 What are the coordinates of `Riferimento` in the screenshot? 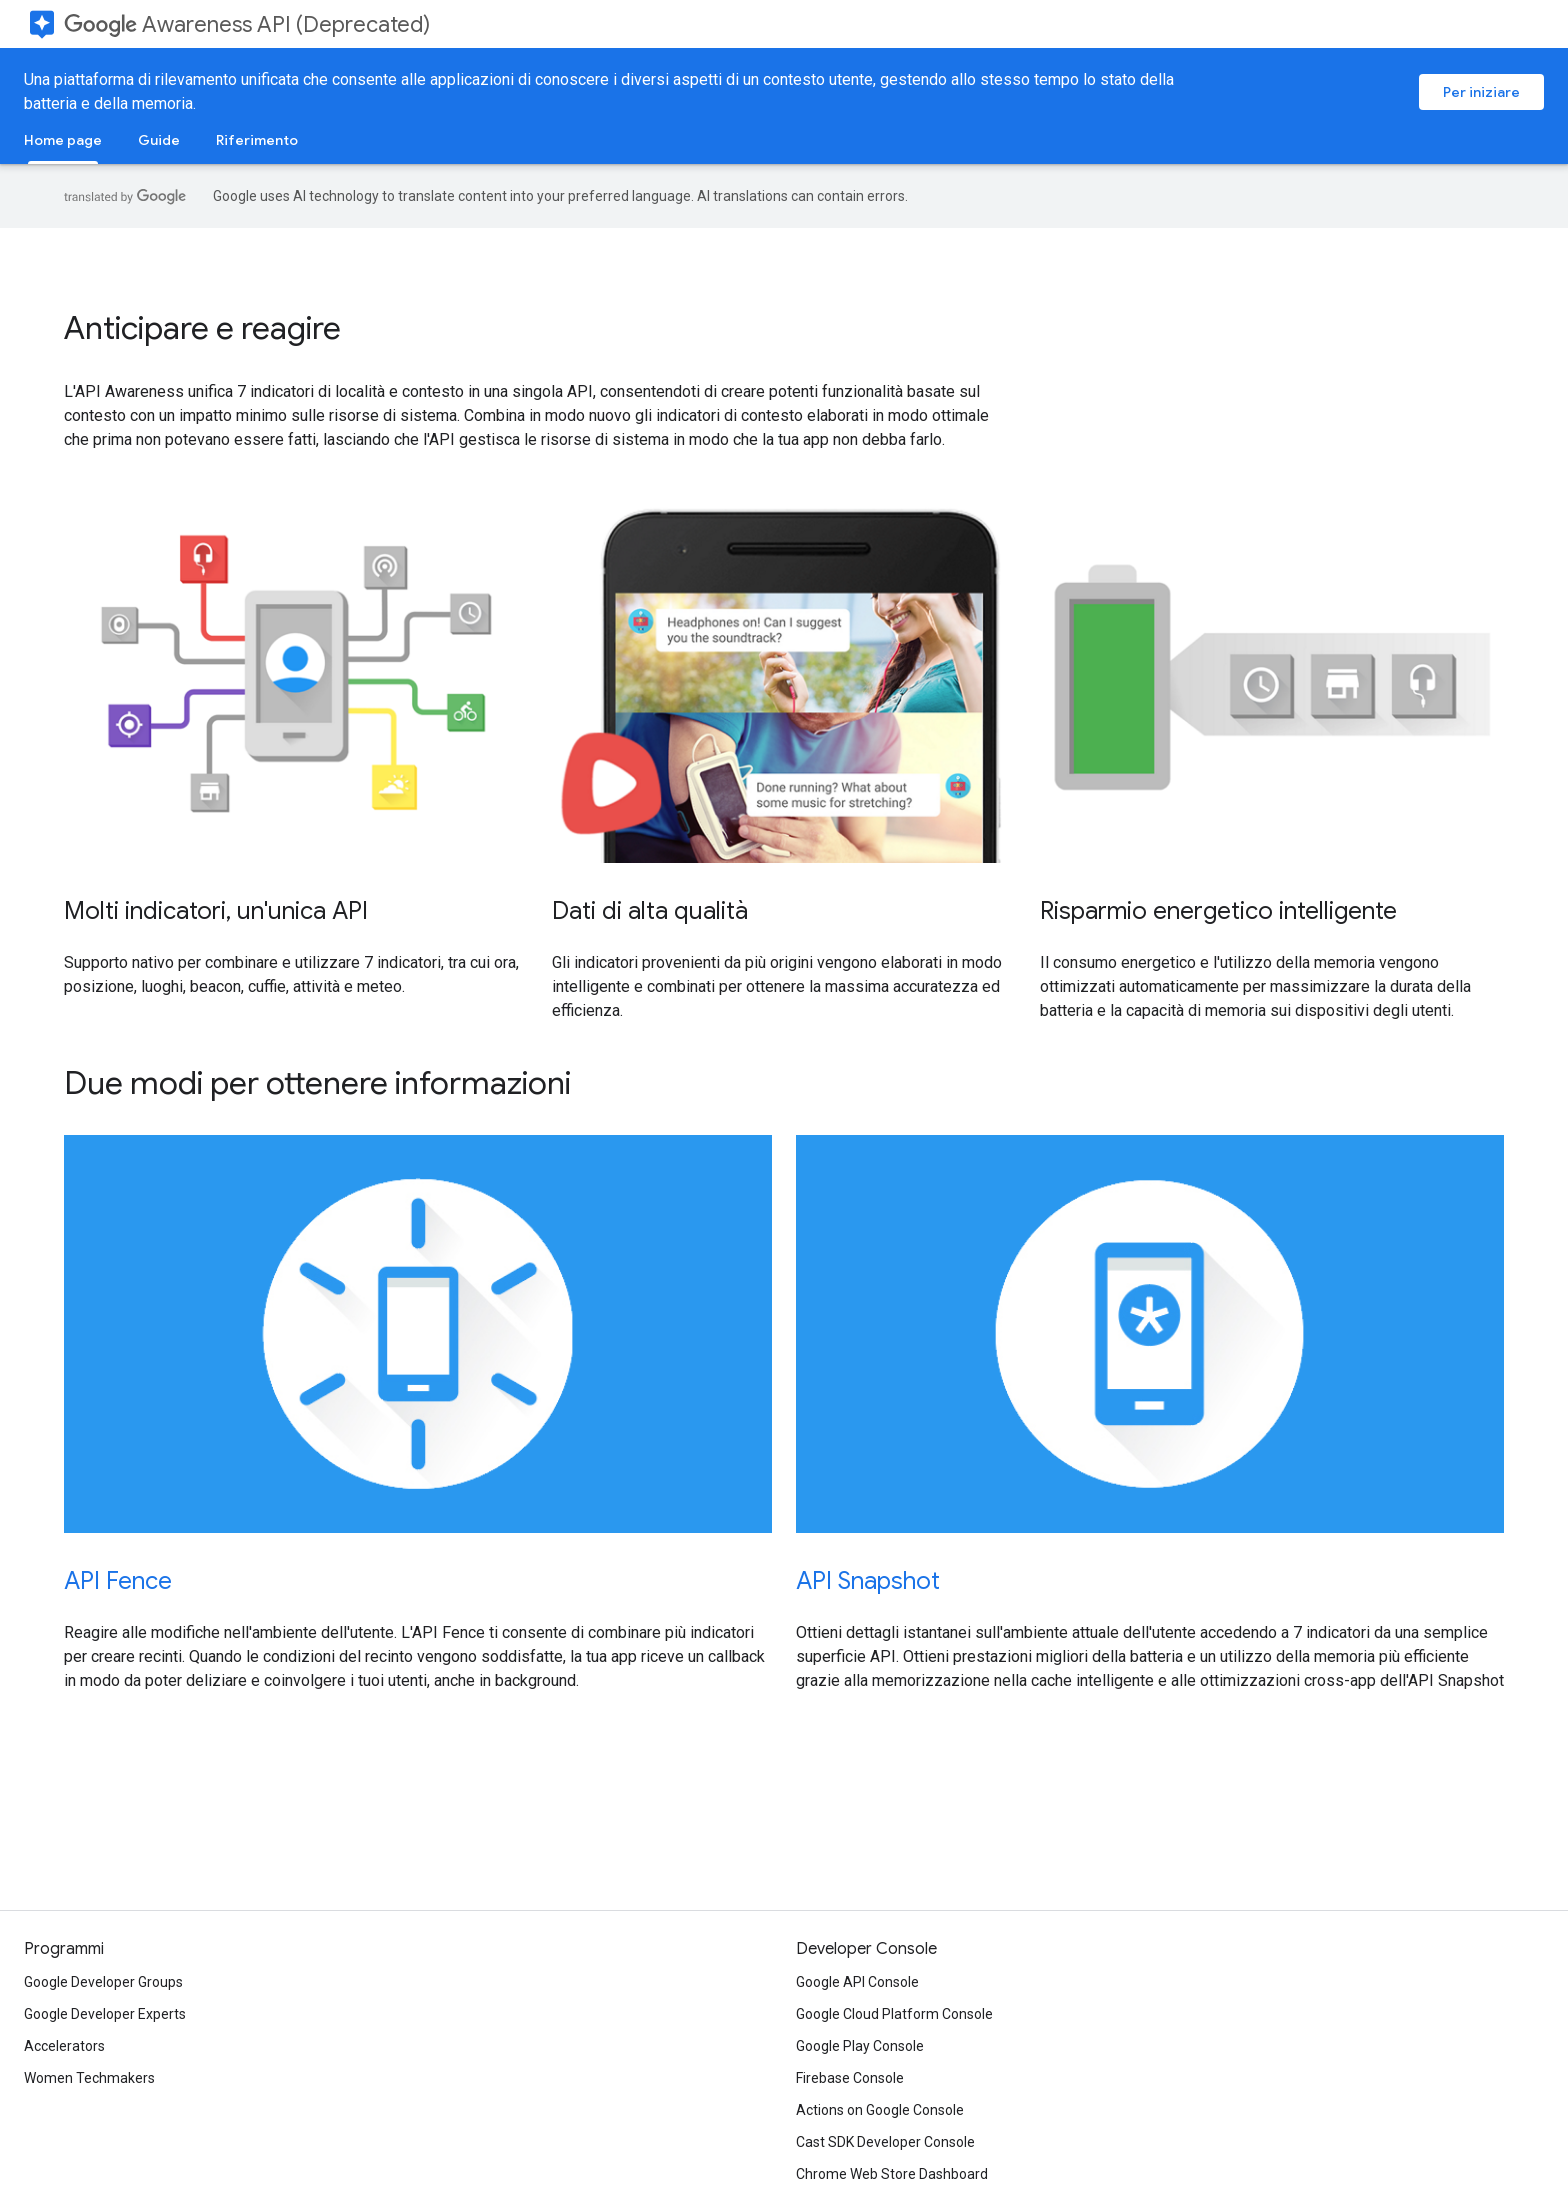 It's located at (257, 140).